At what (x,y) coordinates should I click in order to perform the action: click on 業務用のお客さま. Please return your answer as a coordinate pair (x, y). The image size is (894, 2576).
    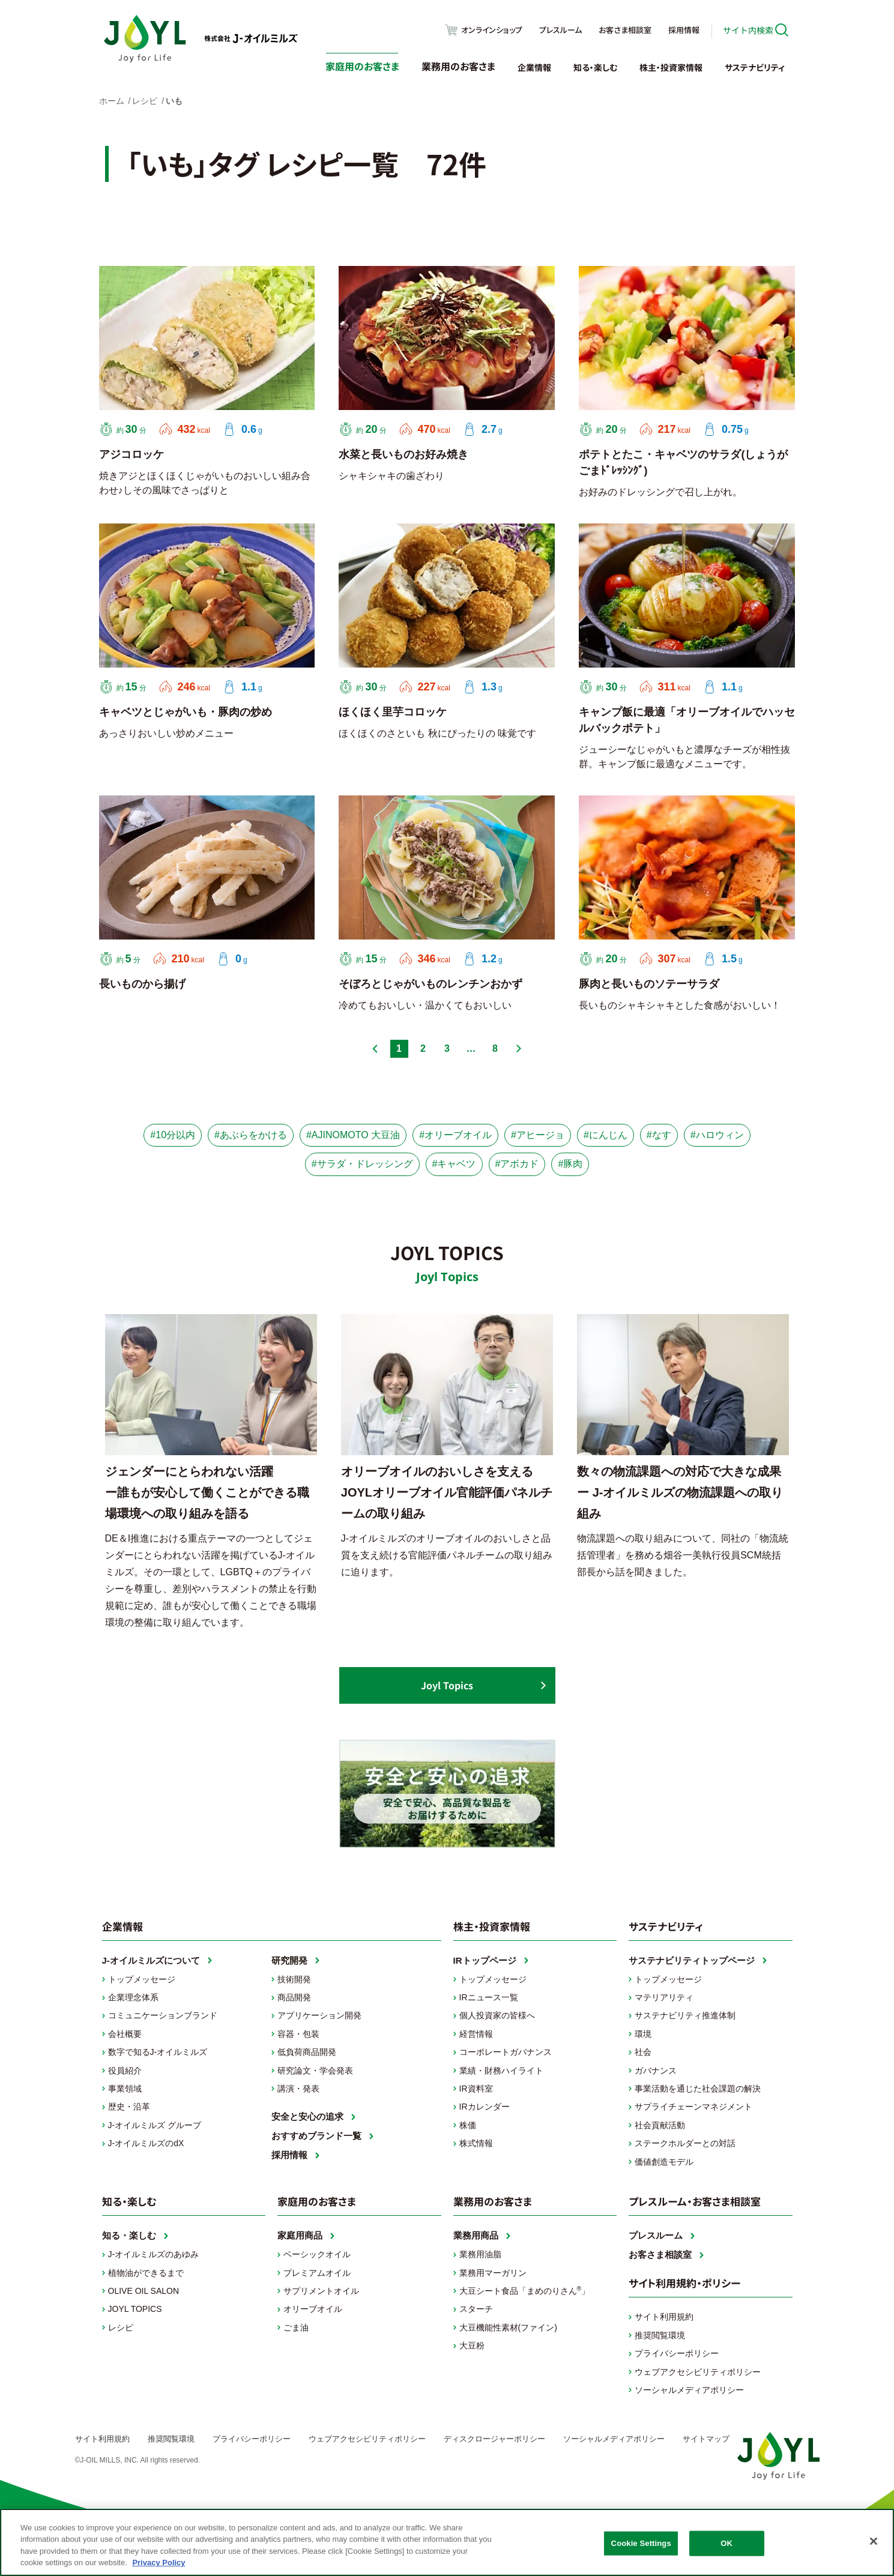
    Looking at the image, I should click on (458, 66).